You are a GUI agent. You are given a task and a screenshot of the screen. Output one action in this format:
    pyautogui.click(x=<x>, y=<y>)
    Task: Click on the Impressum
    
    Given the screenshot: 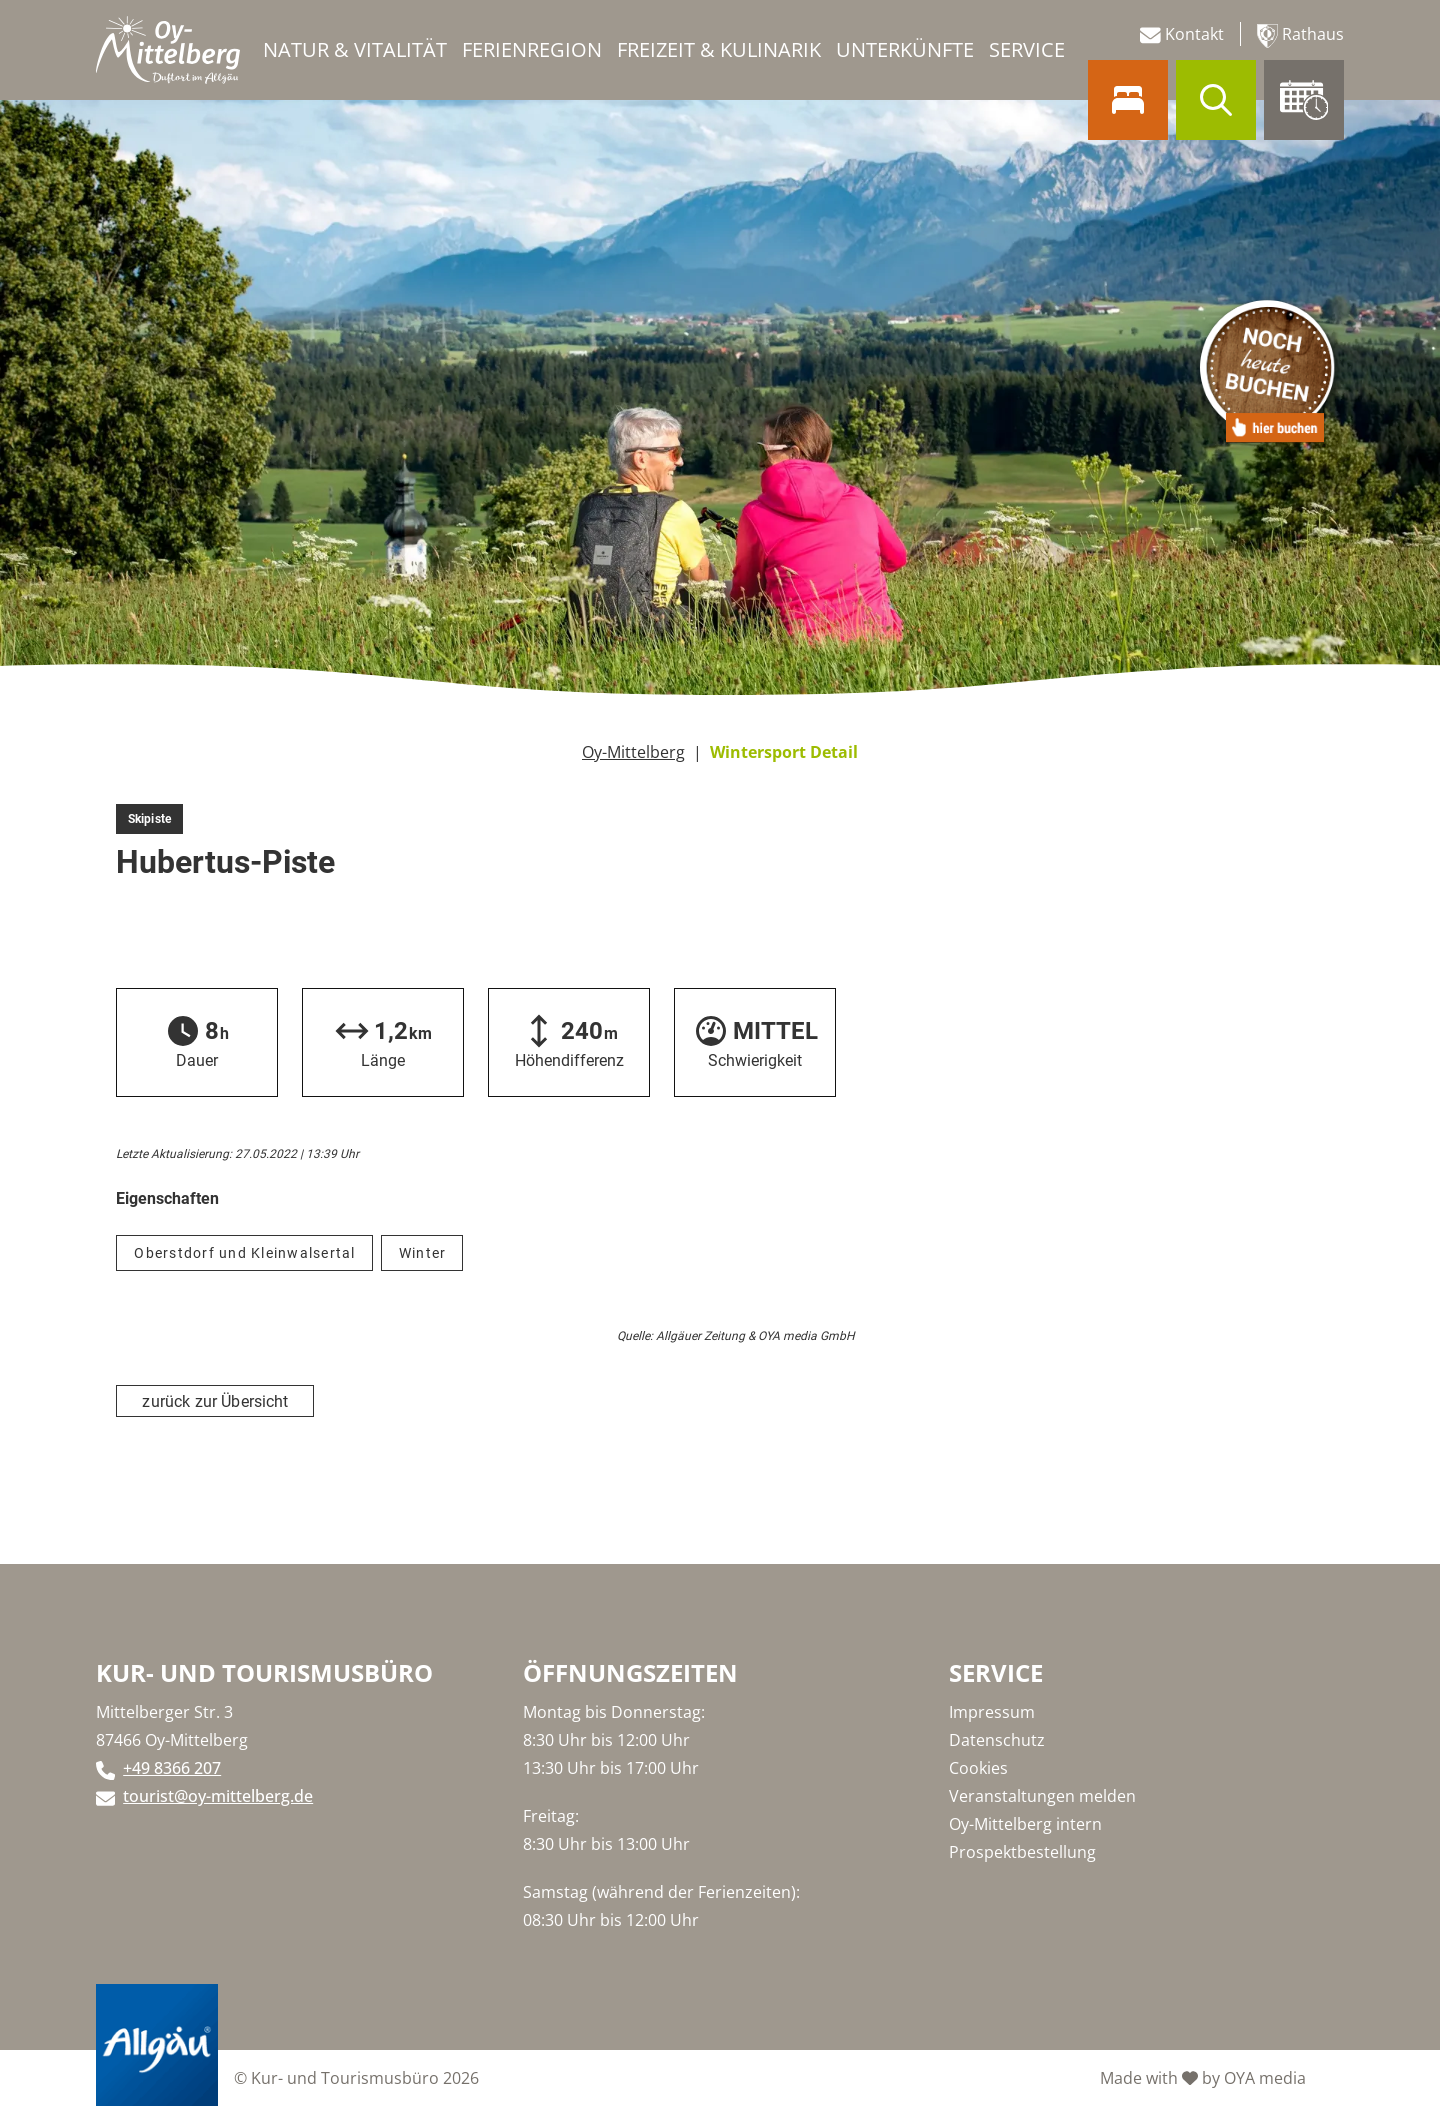 What is the action you would take?
    pyautogui.click(x=992, y=1712)
    